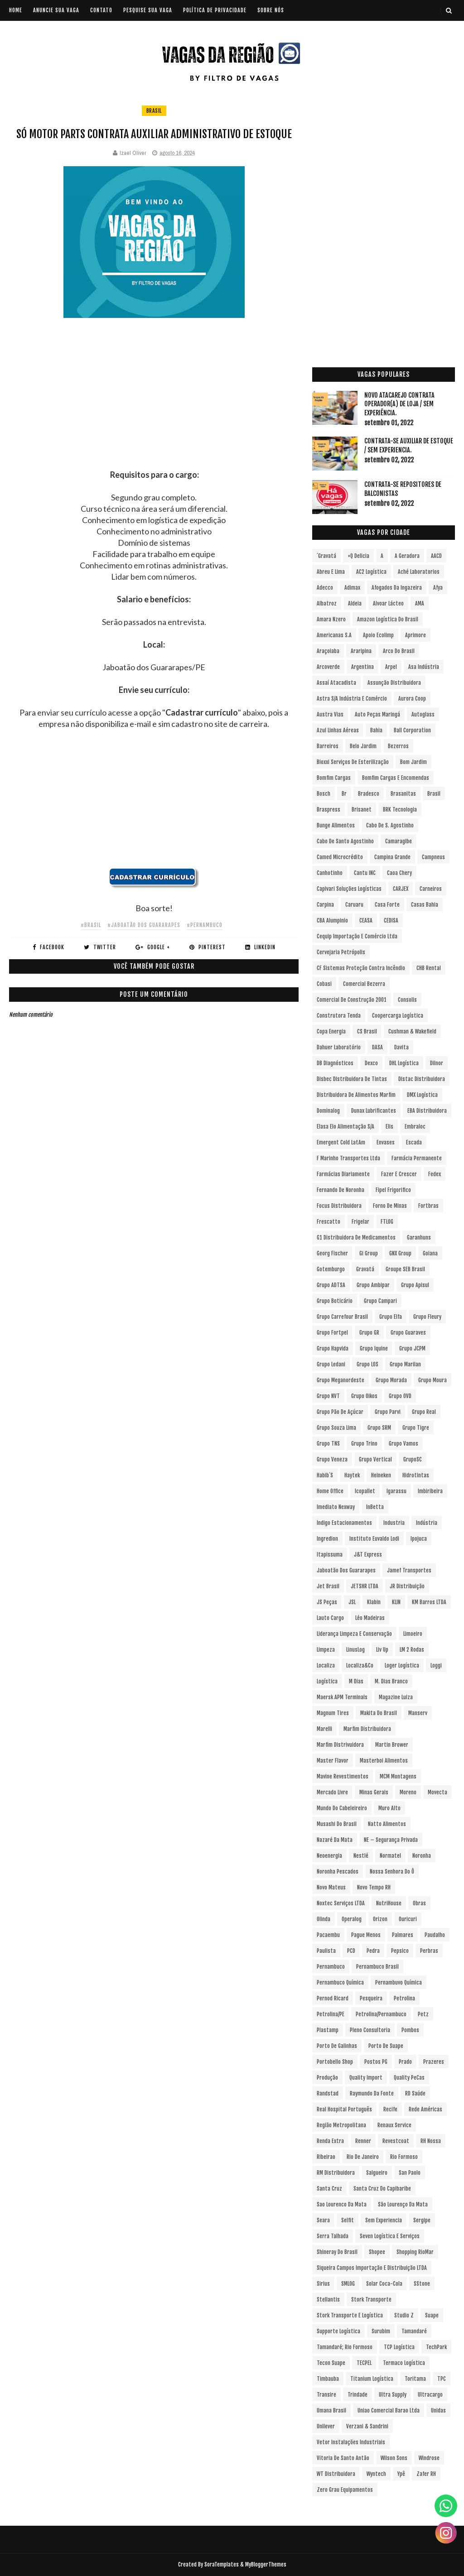  What do you see at coordinates (352, 999) in the screenshot?
I see `Comercial de Construção 2001` at bounding box center [352, 999].